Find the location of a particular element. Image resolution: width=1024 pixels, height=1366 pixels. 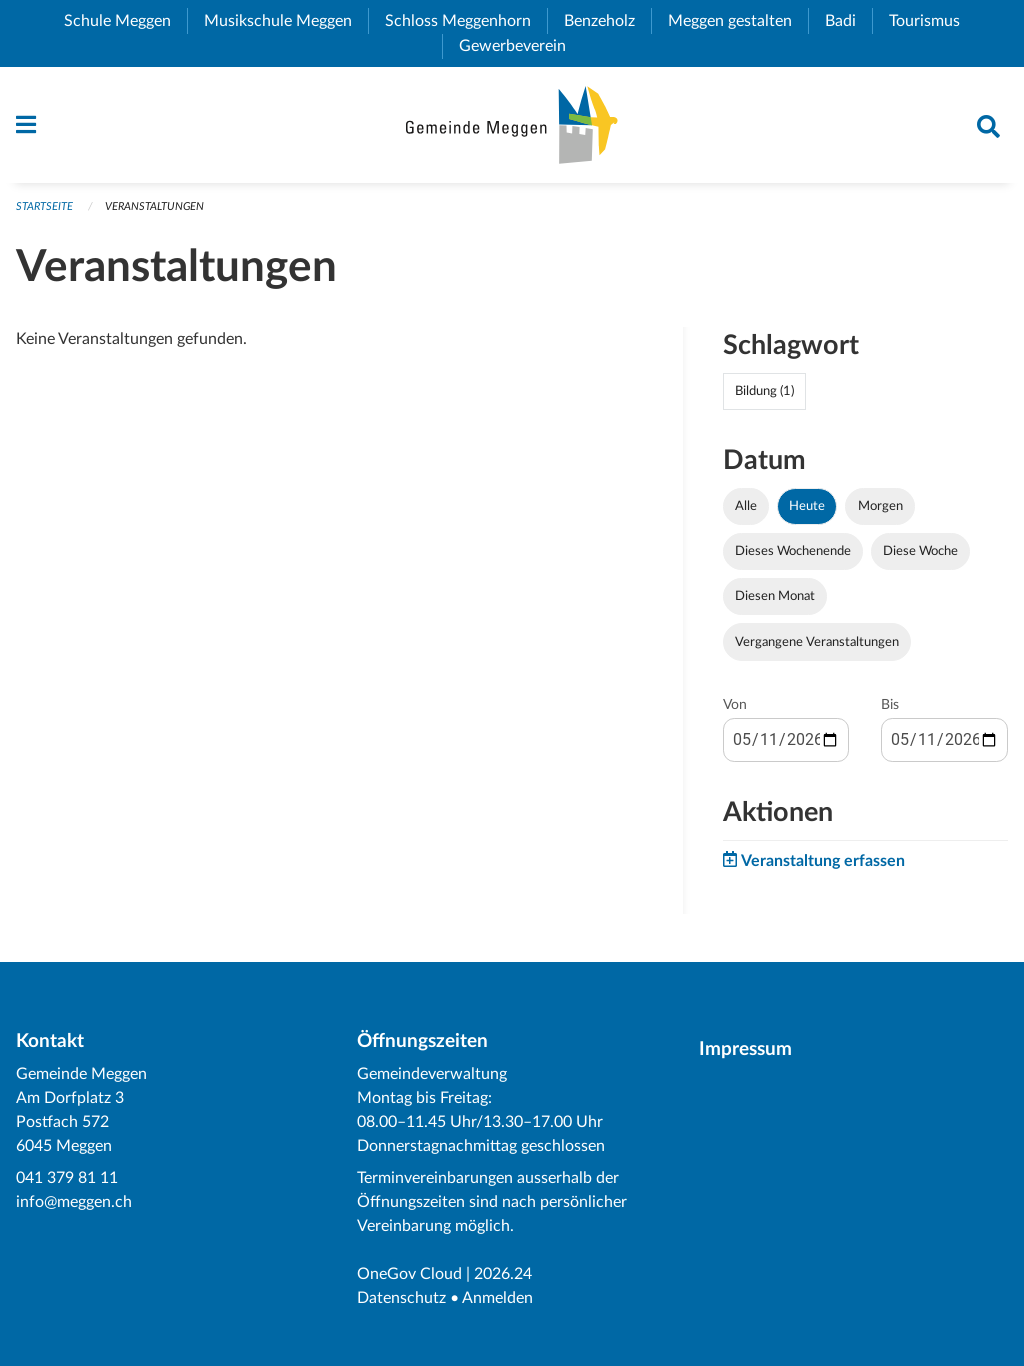

Datenschutz is located at coordinates (401, 1298).